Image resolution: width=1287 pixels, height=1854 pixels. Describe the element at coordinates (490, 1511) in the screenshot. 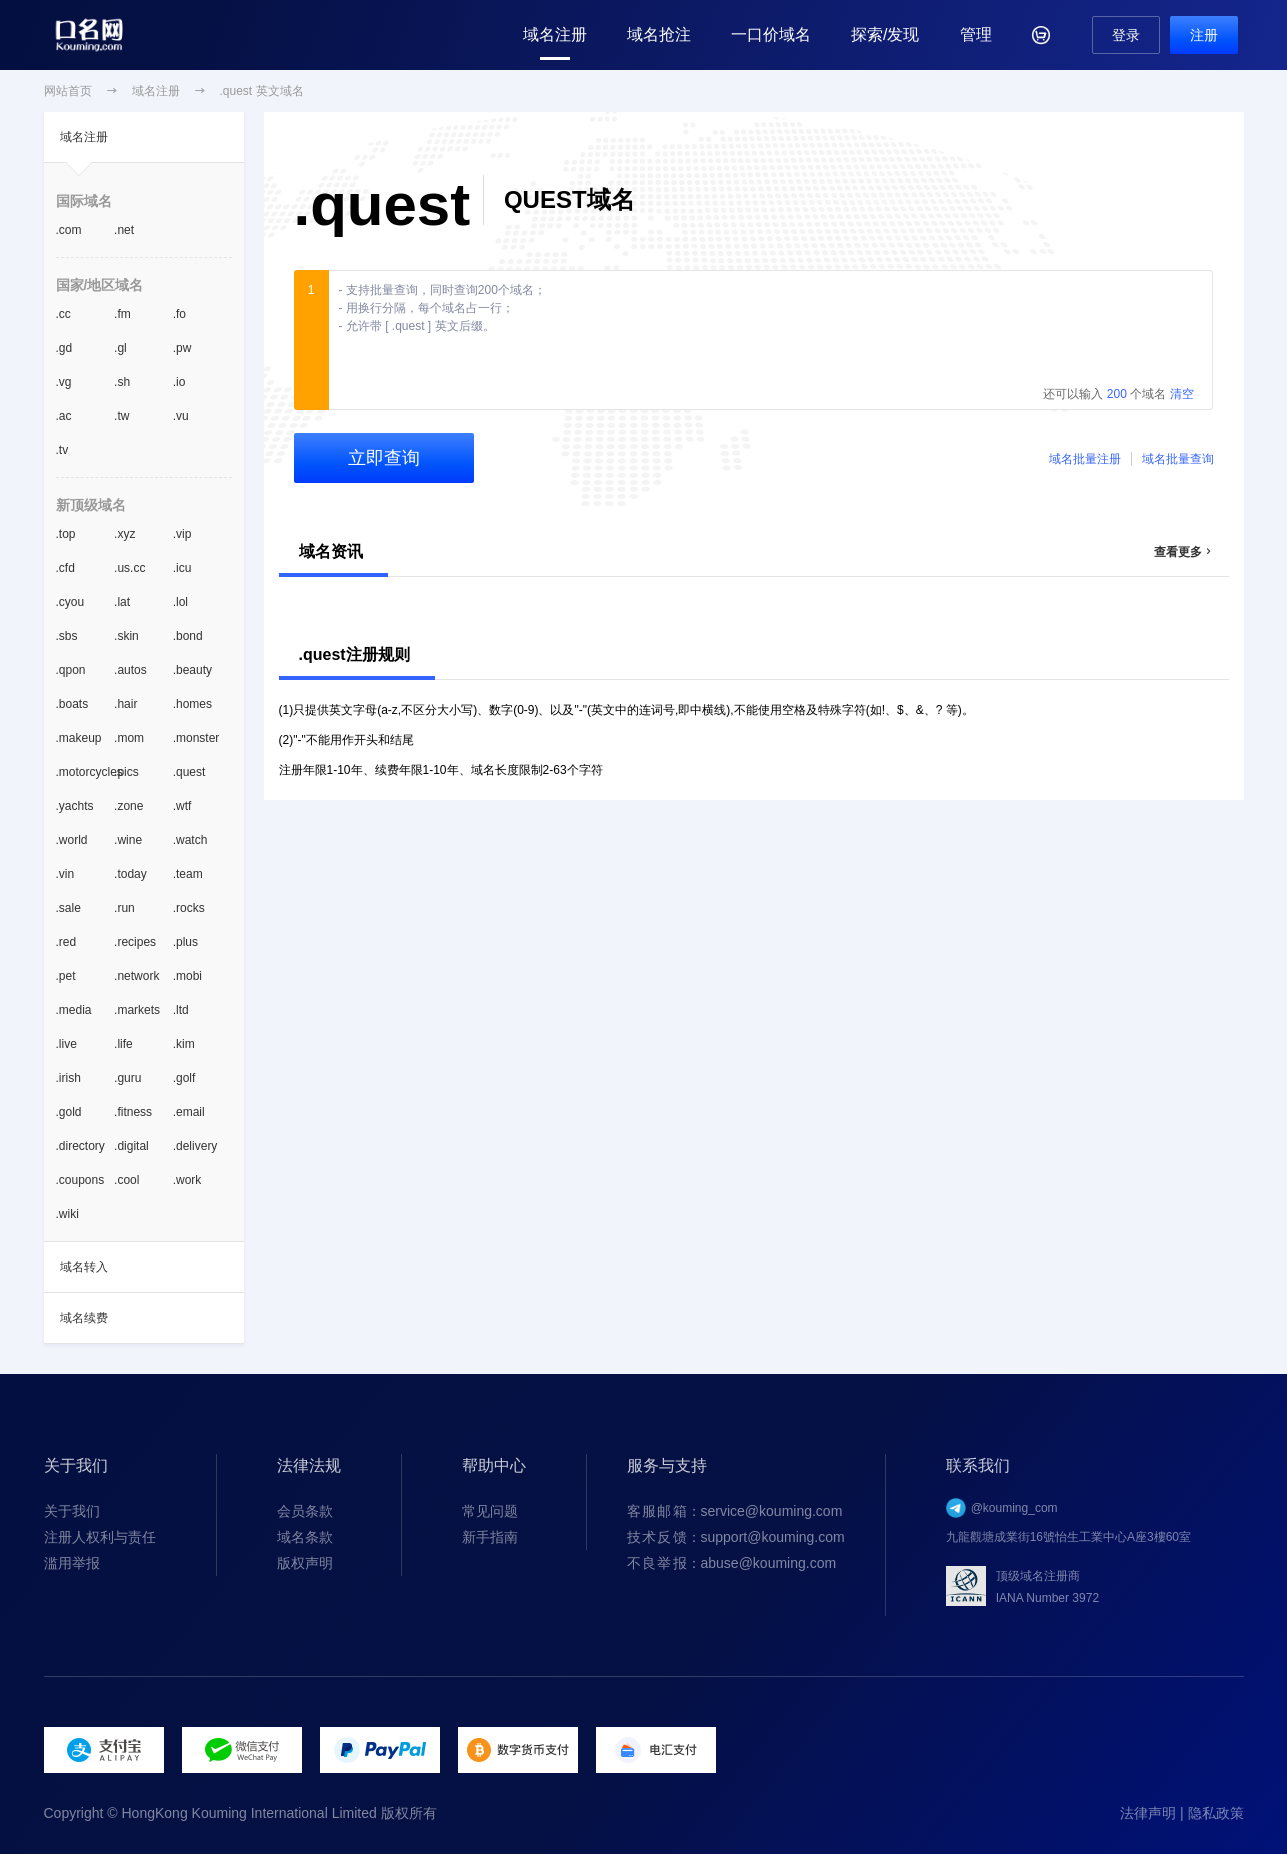

I see `常见问题` at that location.